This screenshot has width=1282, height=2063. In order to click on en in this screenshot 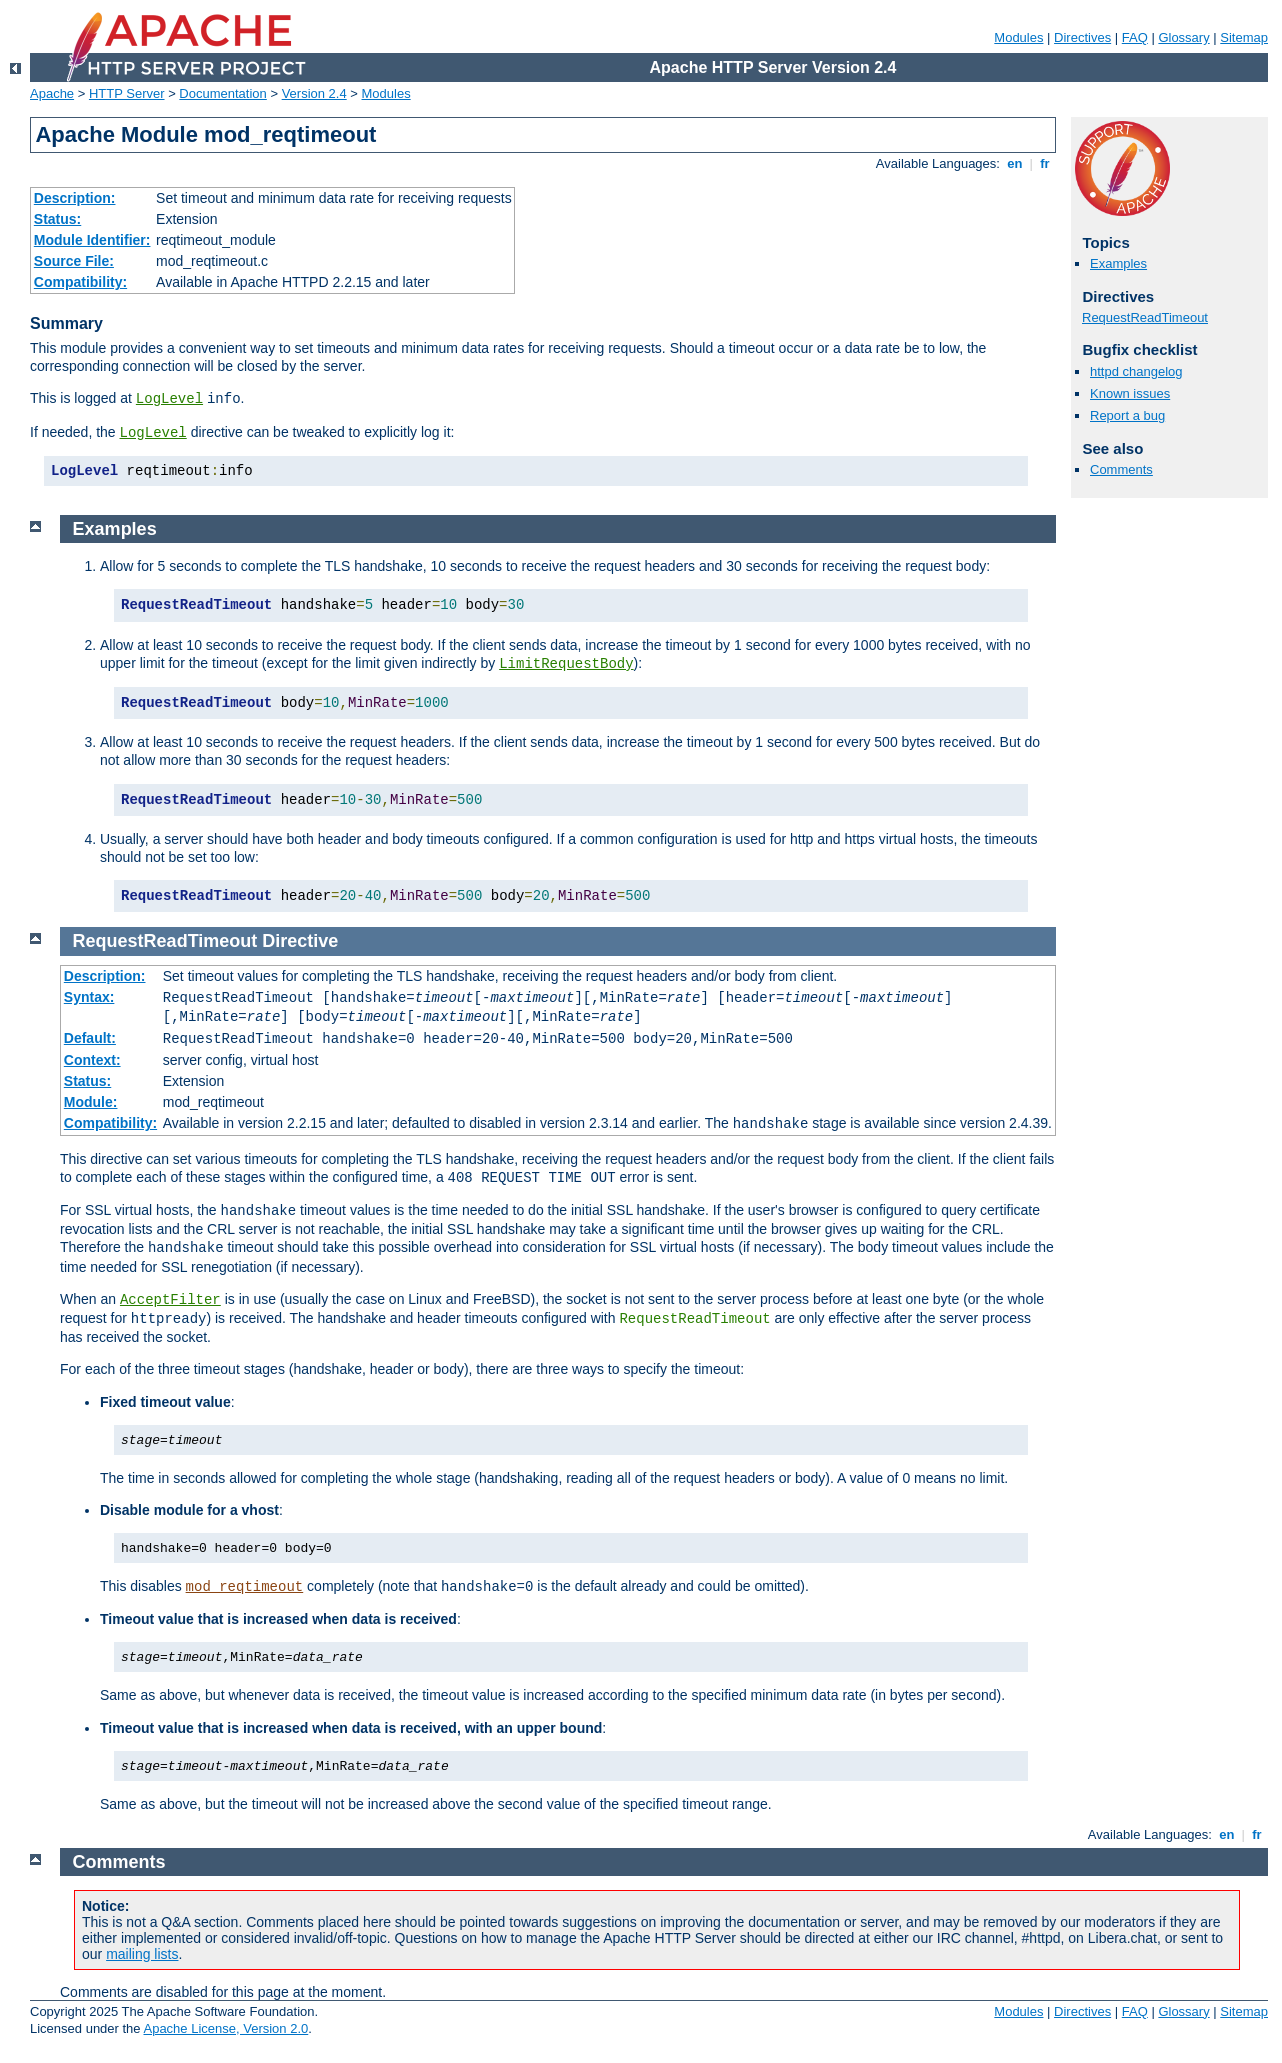, I will do `click(1015, 163)`.